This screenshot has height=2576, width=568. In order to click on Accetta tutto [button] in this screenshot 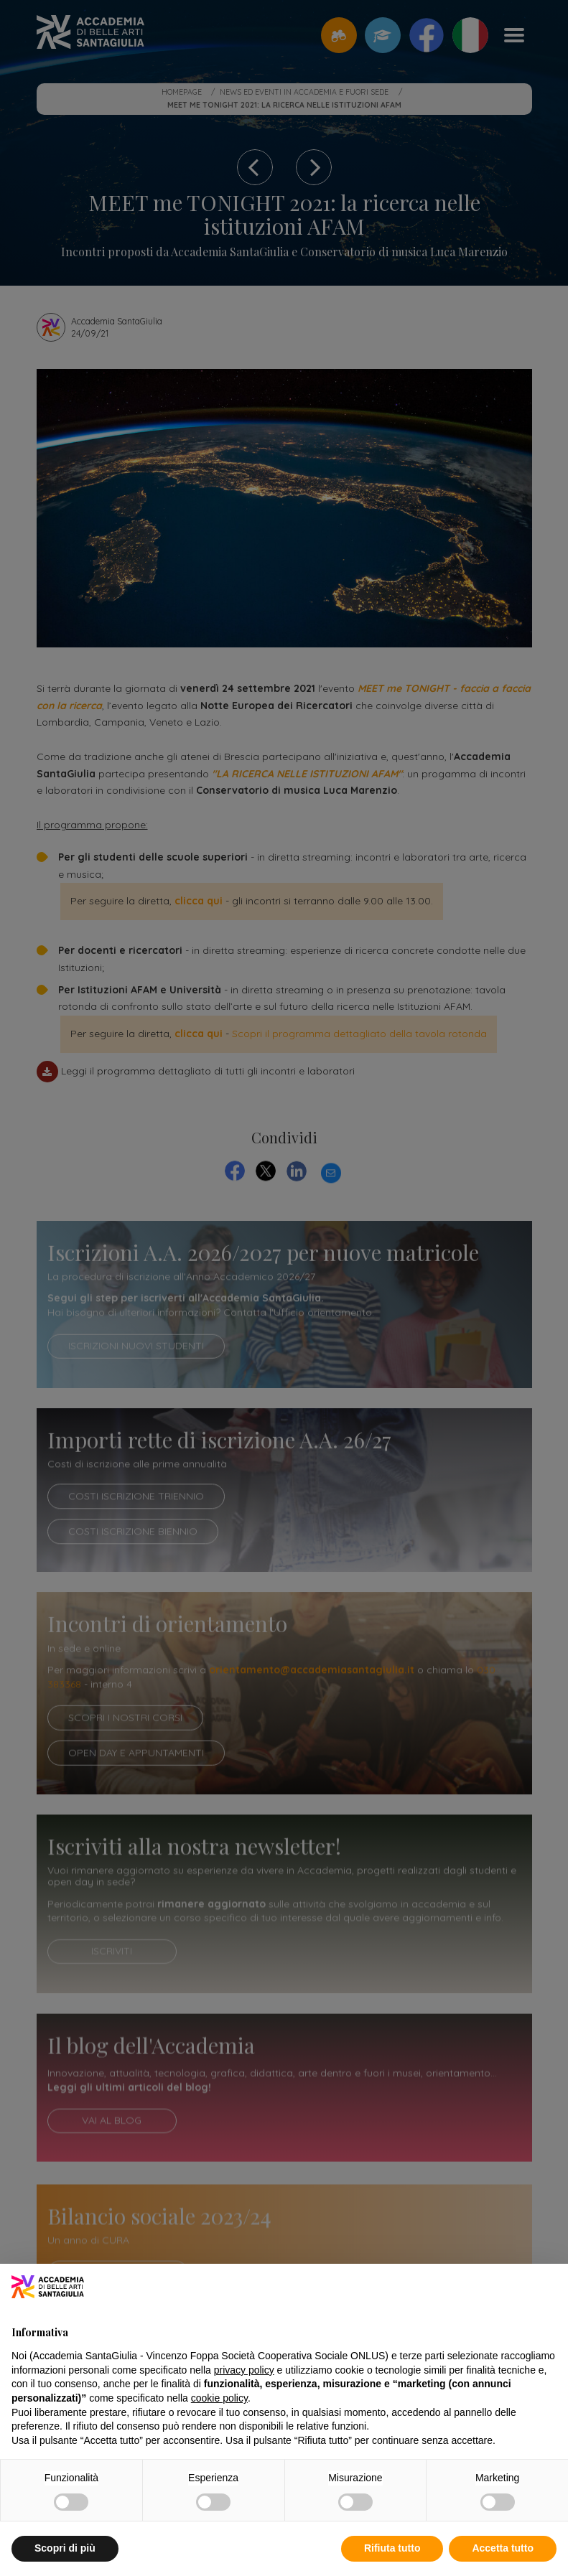, I will do `click(503, 2548)`.